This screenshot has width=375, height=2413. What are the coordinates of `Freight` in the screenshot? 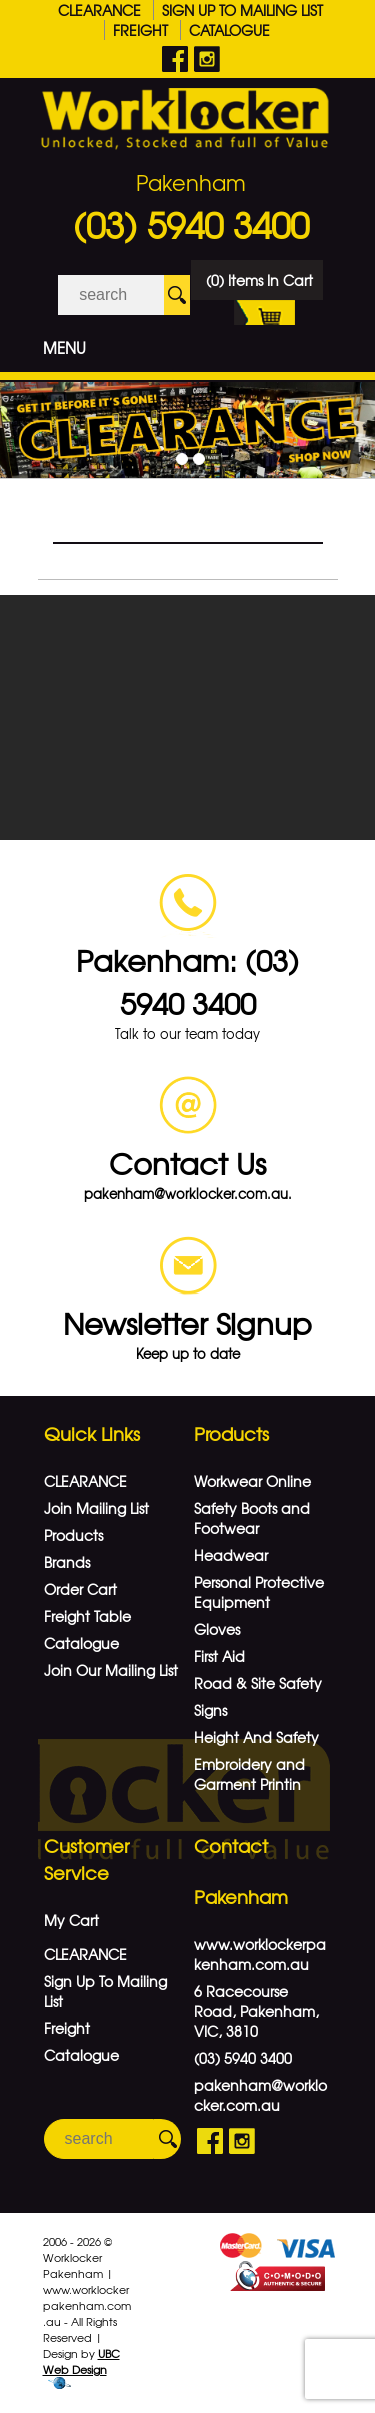 It's located at (140, 30).